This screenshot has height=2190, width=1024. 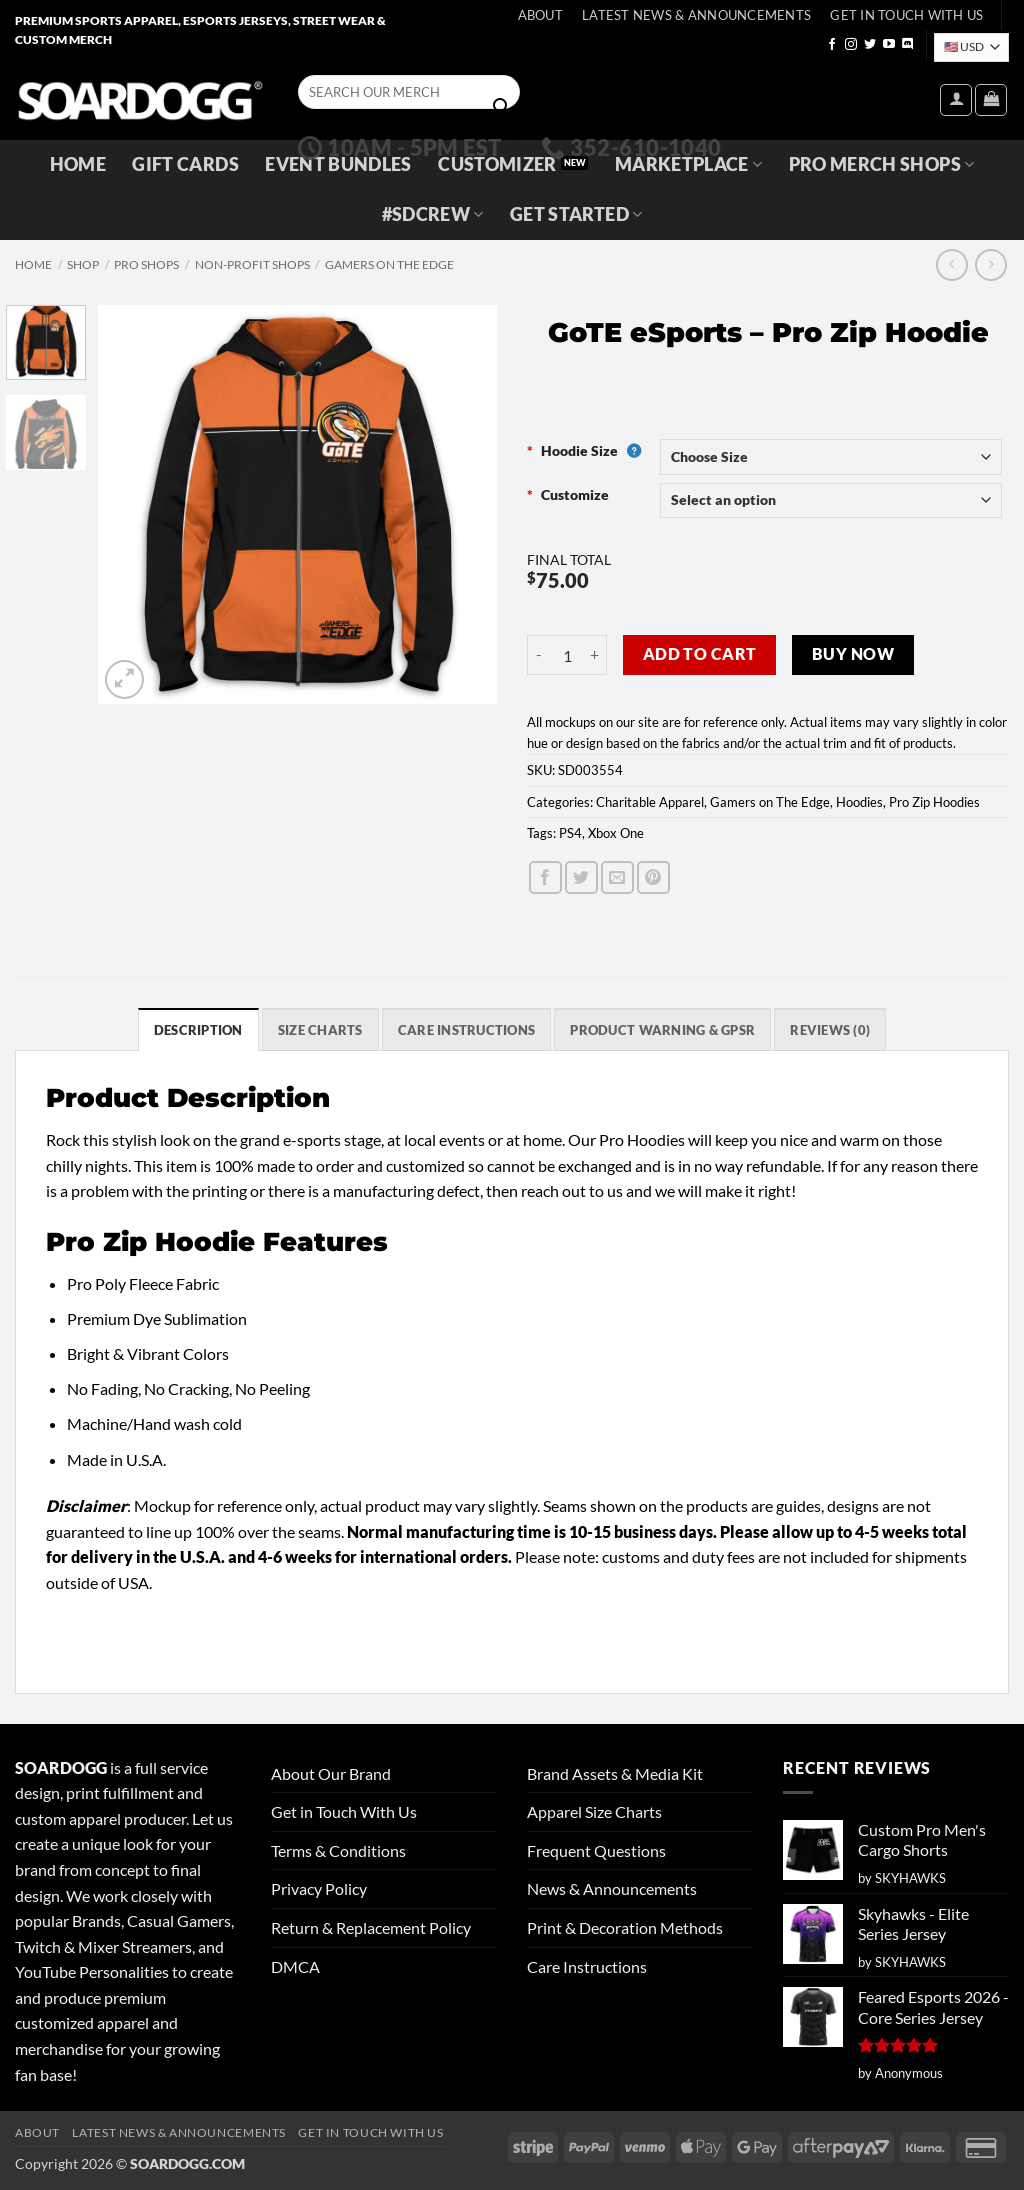 What do you see at coordinates (990, 264) in the screenshot?
I see `[Previous product]` at bounding box center [990, 264].